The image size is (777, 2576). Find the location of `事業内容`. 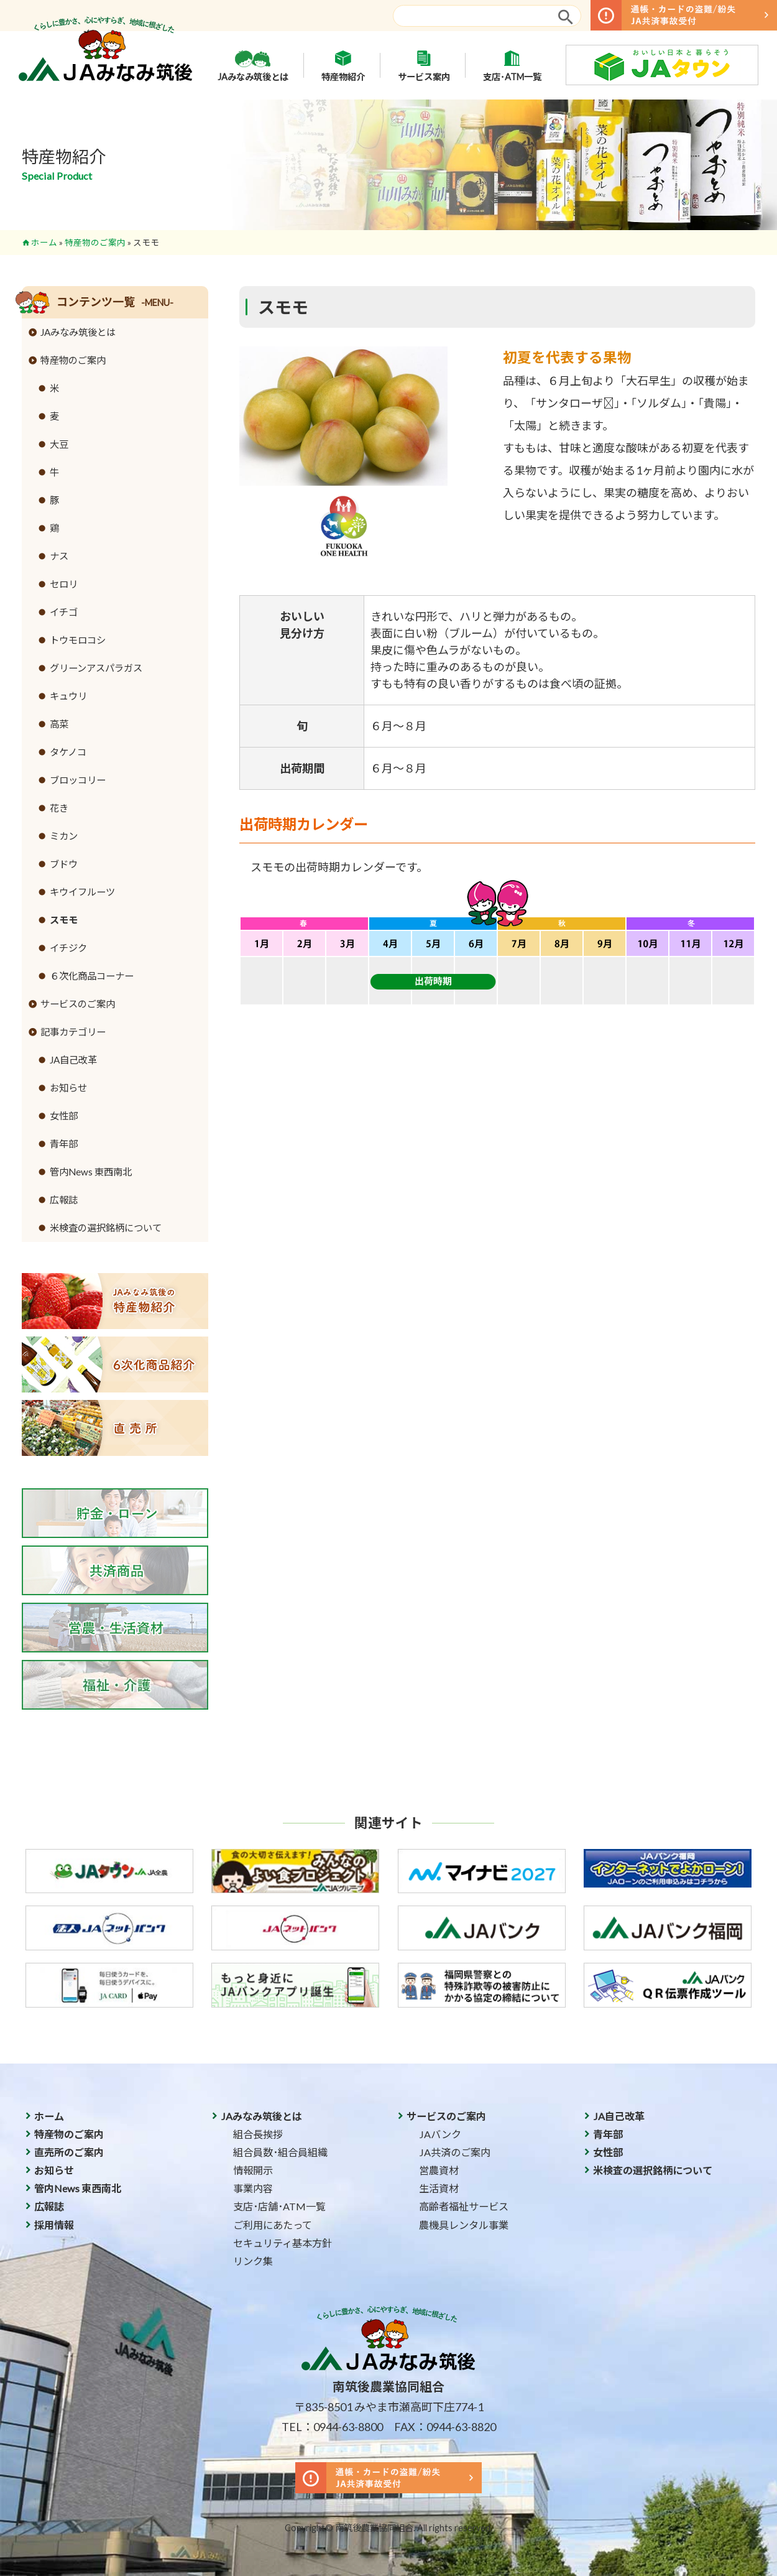

事業内容 is located at coordinates (253, 2188).